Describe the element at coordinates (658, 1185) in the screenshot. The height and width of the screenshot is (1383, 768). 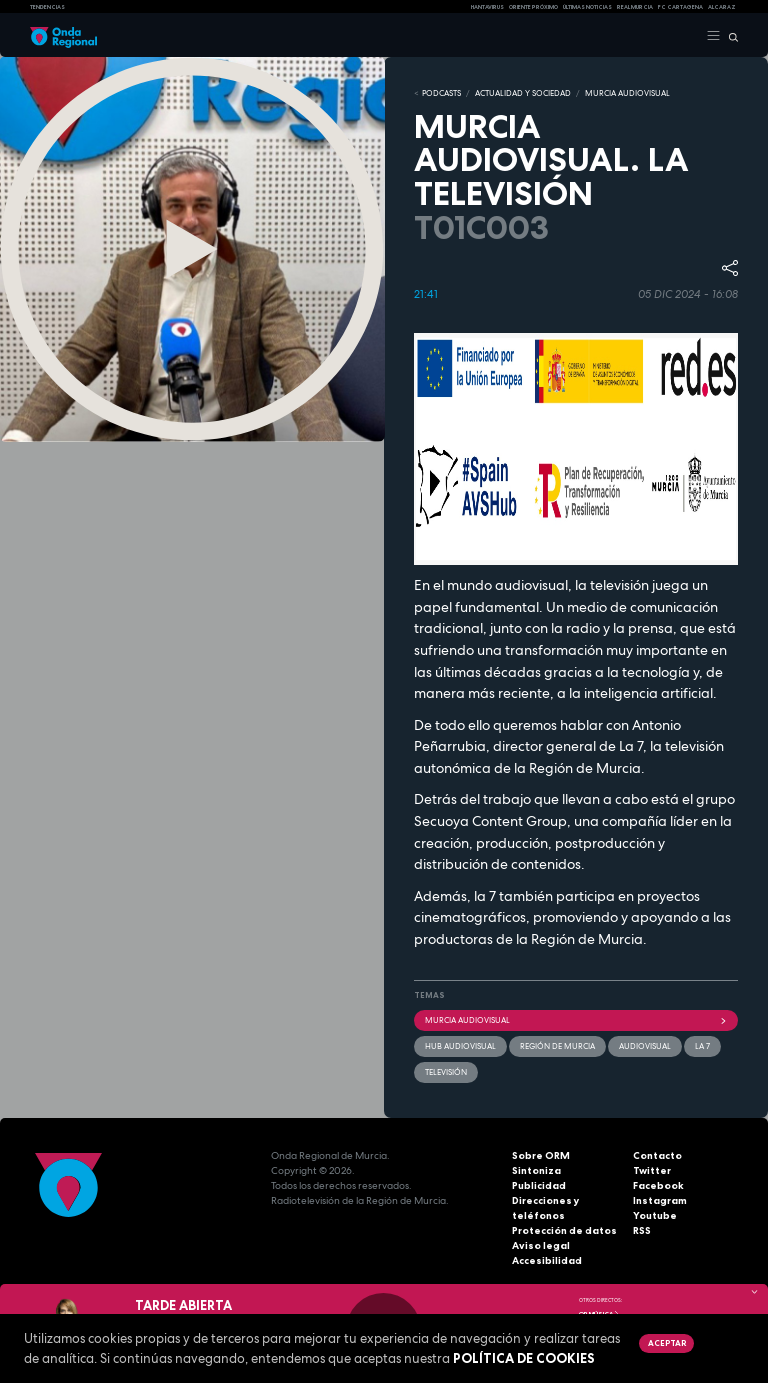
I see `Facebook` at that location.